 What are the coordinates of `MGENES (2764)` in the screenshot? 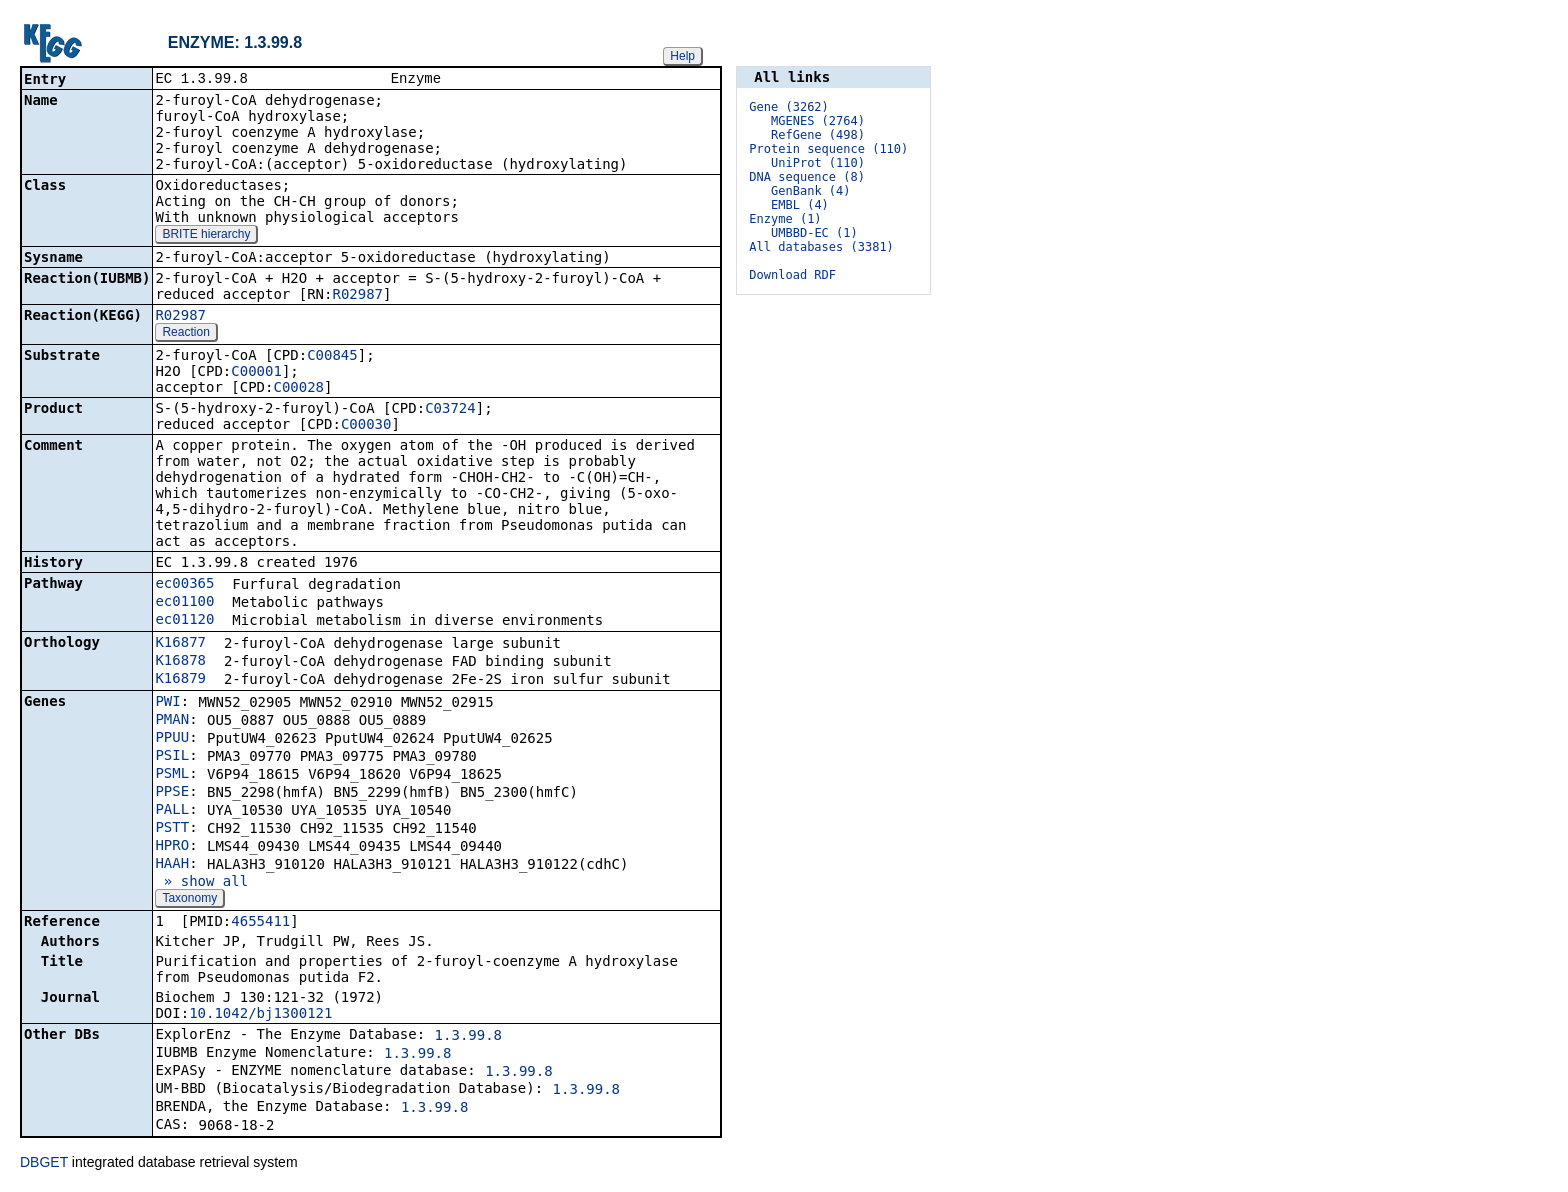 It's located at (818, 121).